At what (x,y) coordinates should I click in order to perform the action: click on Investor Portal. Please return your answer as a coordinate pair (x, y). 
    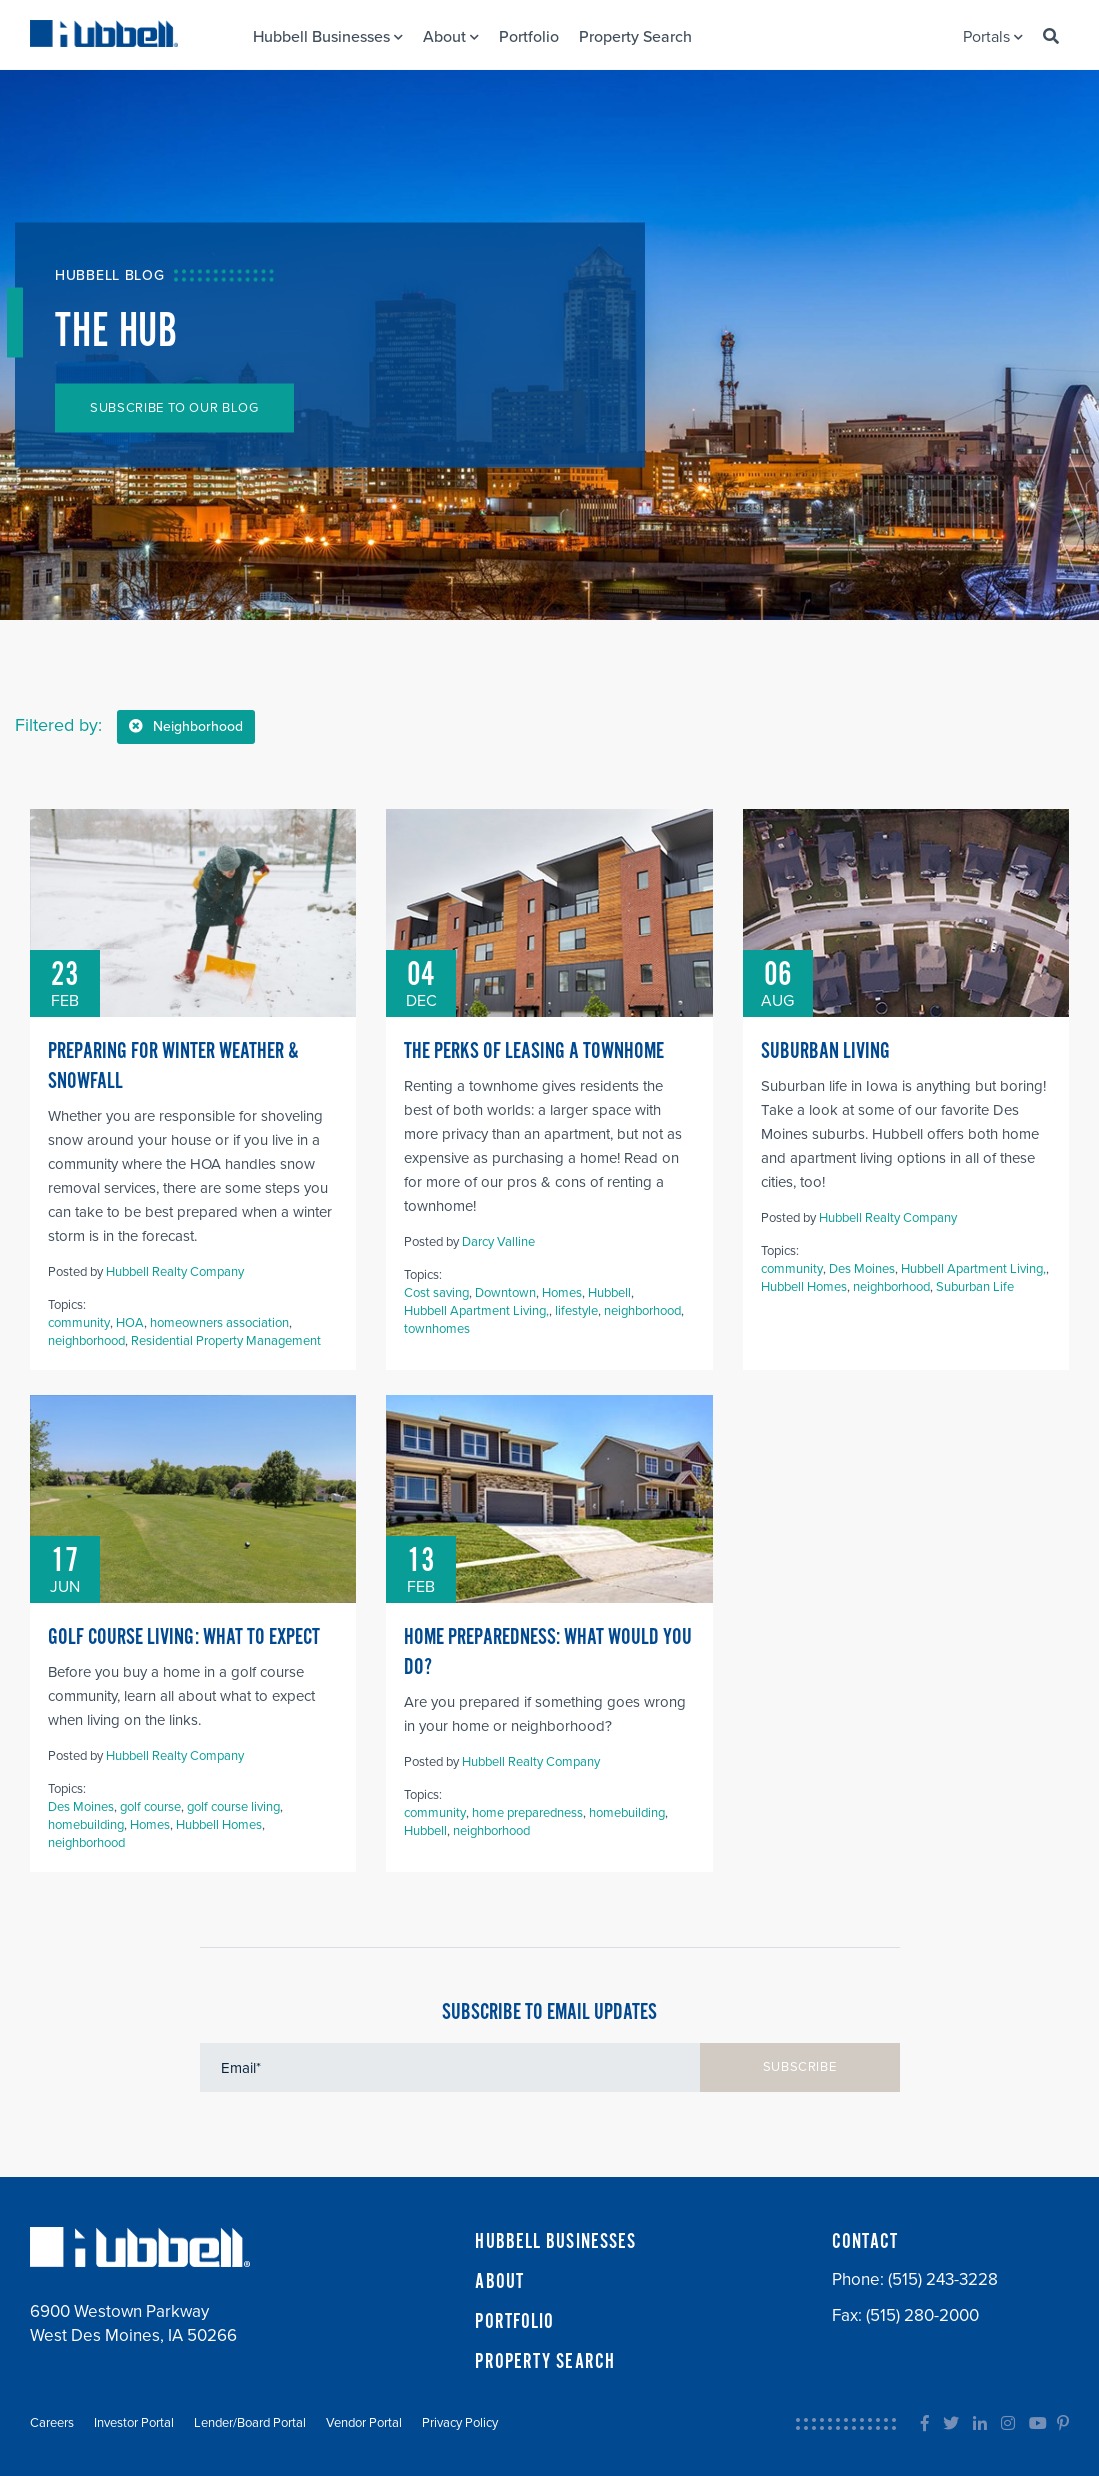
    Looking at the image, I should click on (134, 2423).